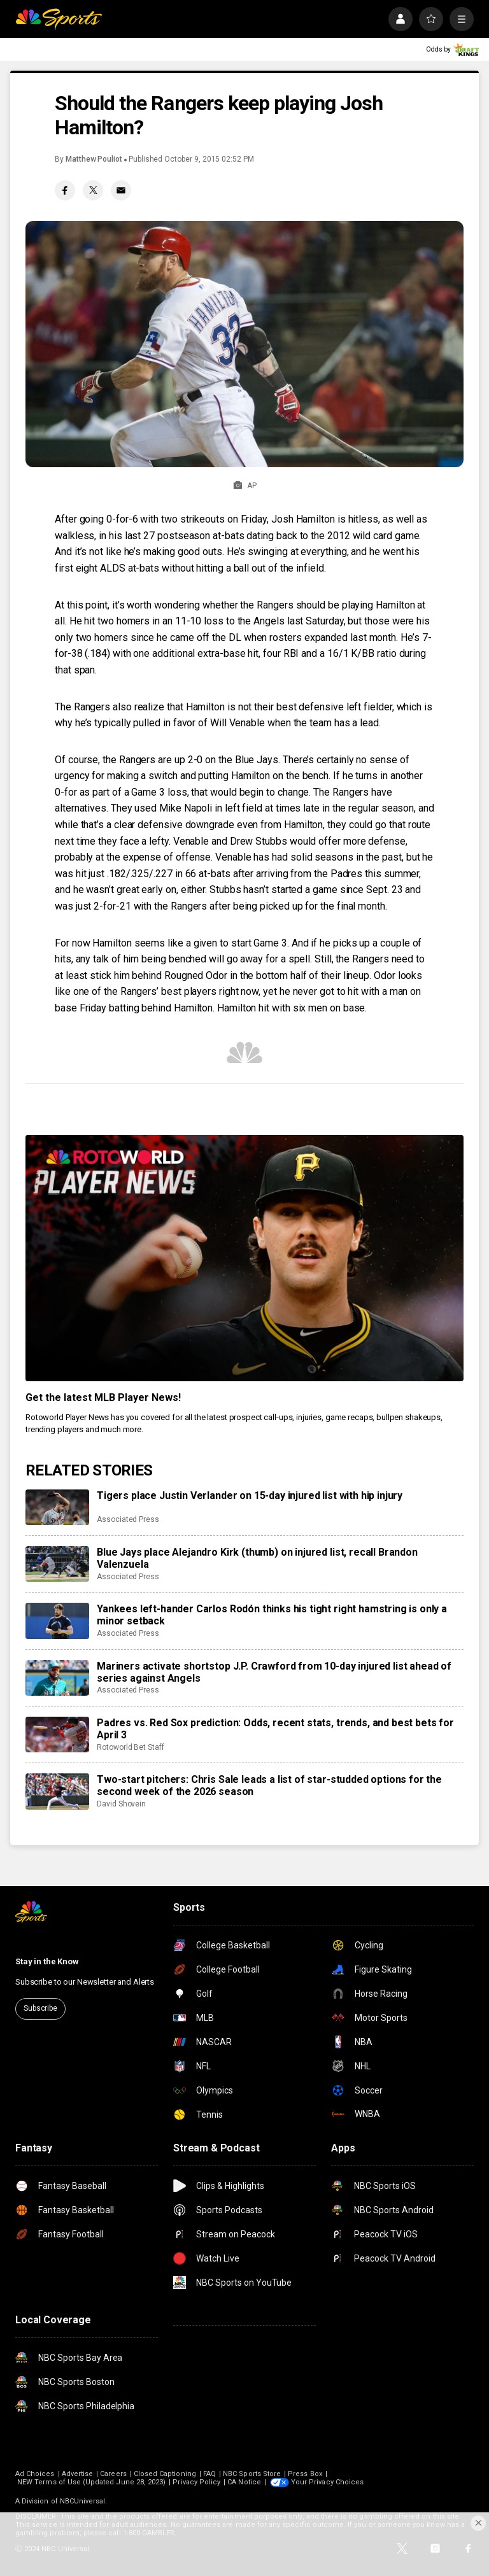 Image resolution: width=489 pixels, height=2576 pixels. I want to click on NBC Sports Store, so click(252, 2474).